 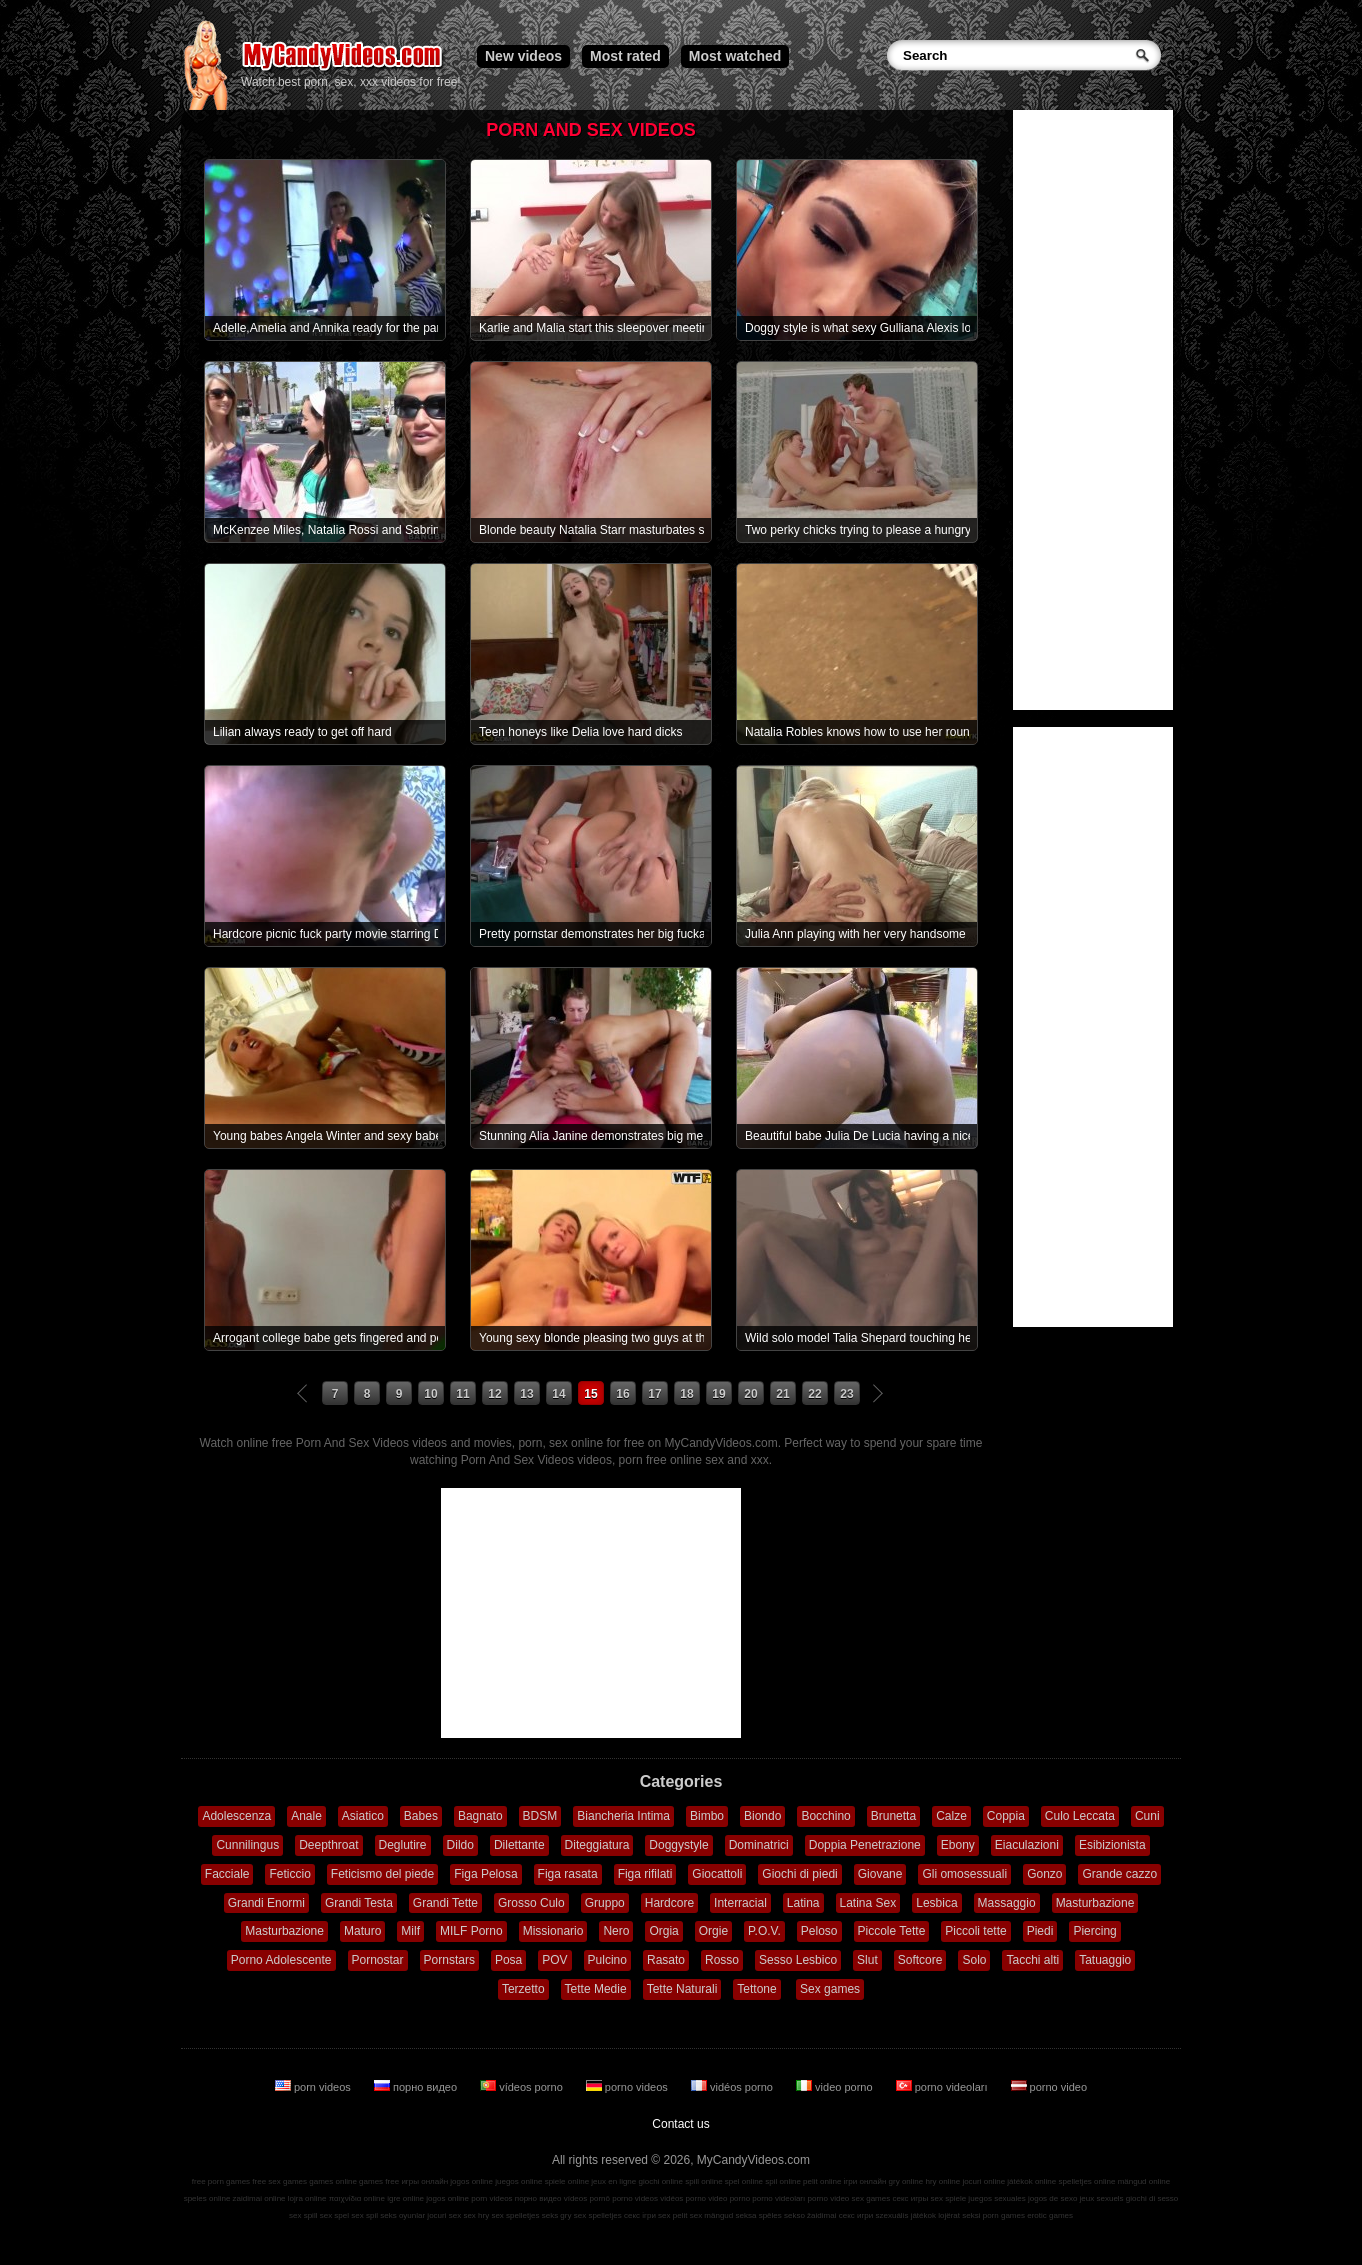 I want to click on Most watched, so click(x=735, y=56).